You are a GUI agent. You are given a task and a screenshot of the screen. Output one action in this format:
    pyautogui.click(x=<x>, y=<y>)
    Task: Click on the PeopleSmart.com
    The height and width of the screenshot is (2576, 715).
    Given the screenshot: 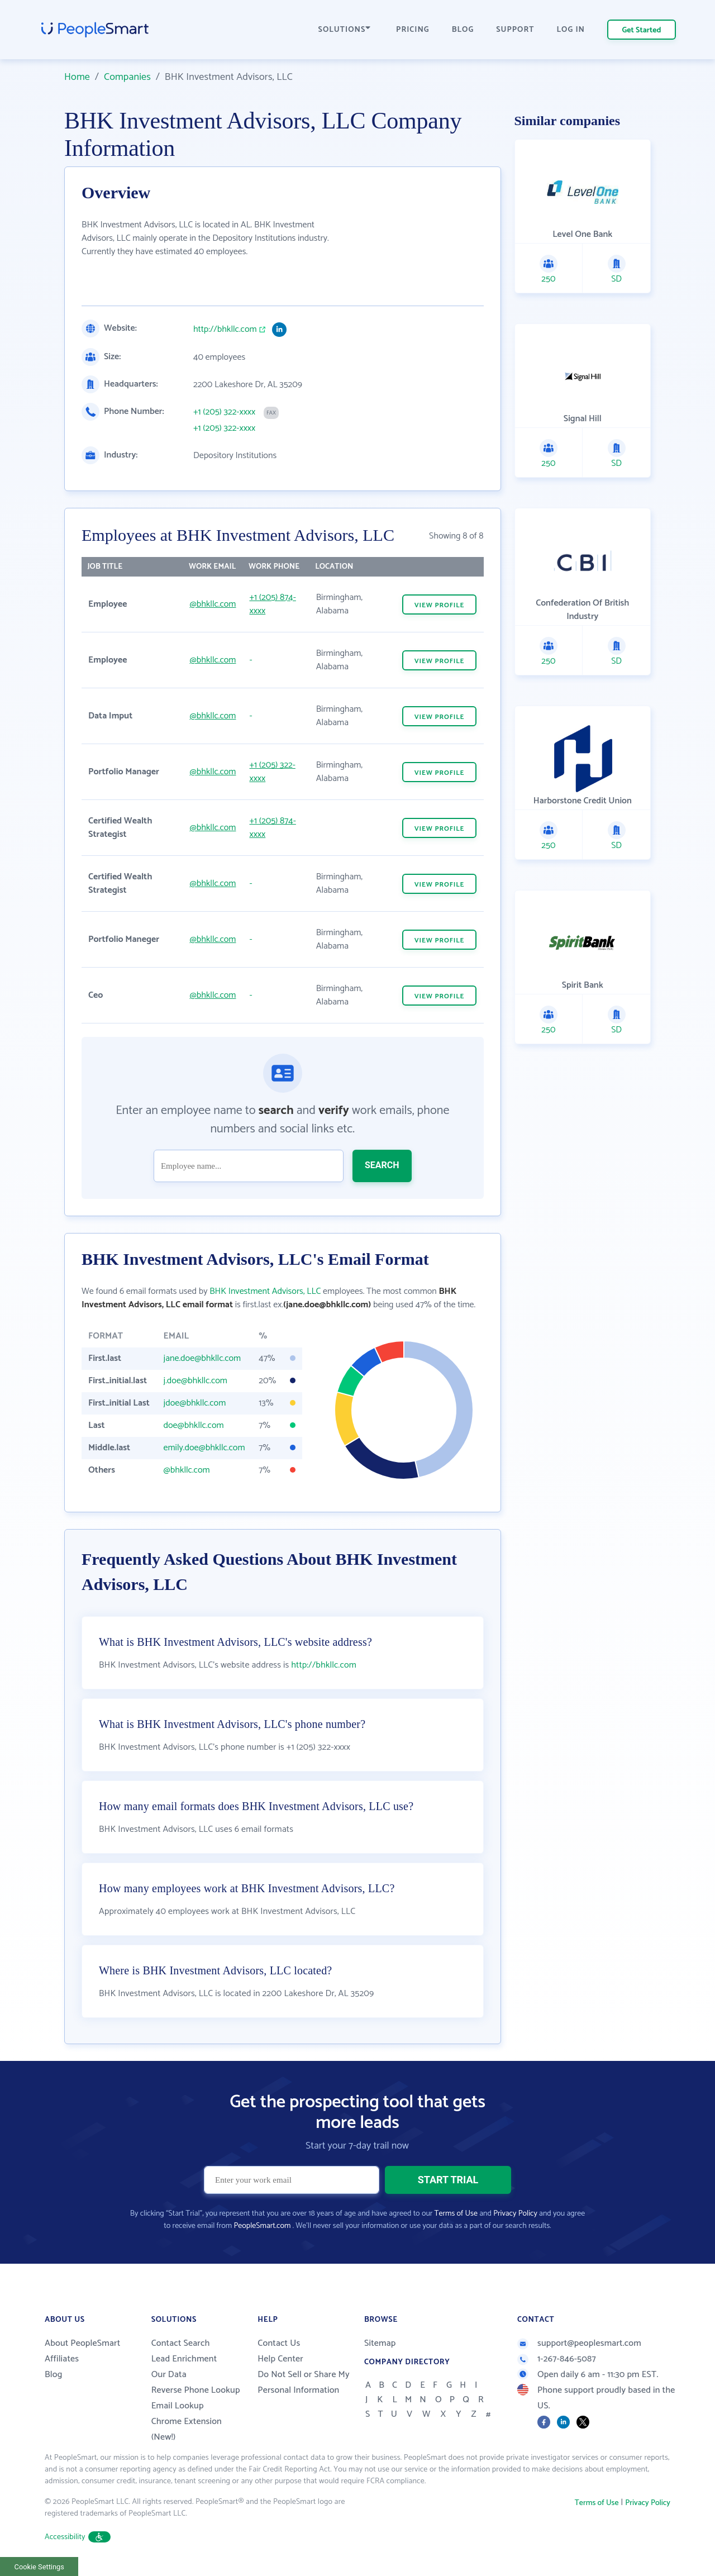 What is the action you would take?
    pyautogui.click(x=261, y=2226)
    